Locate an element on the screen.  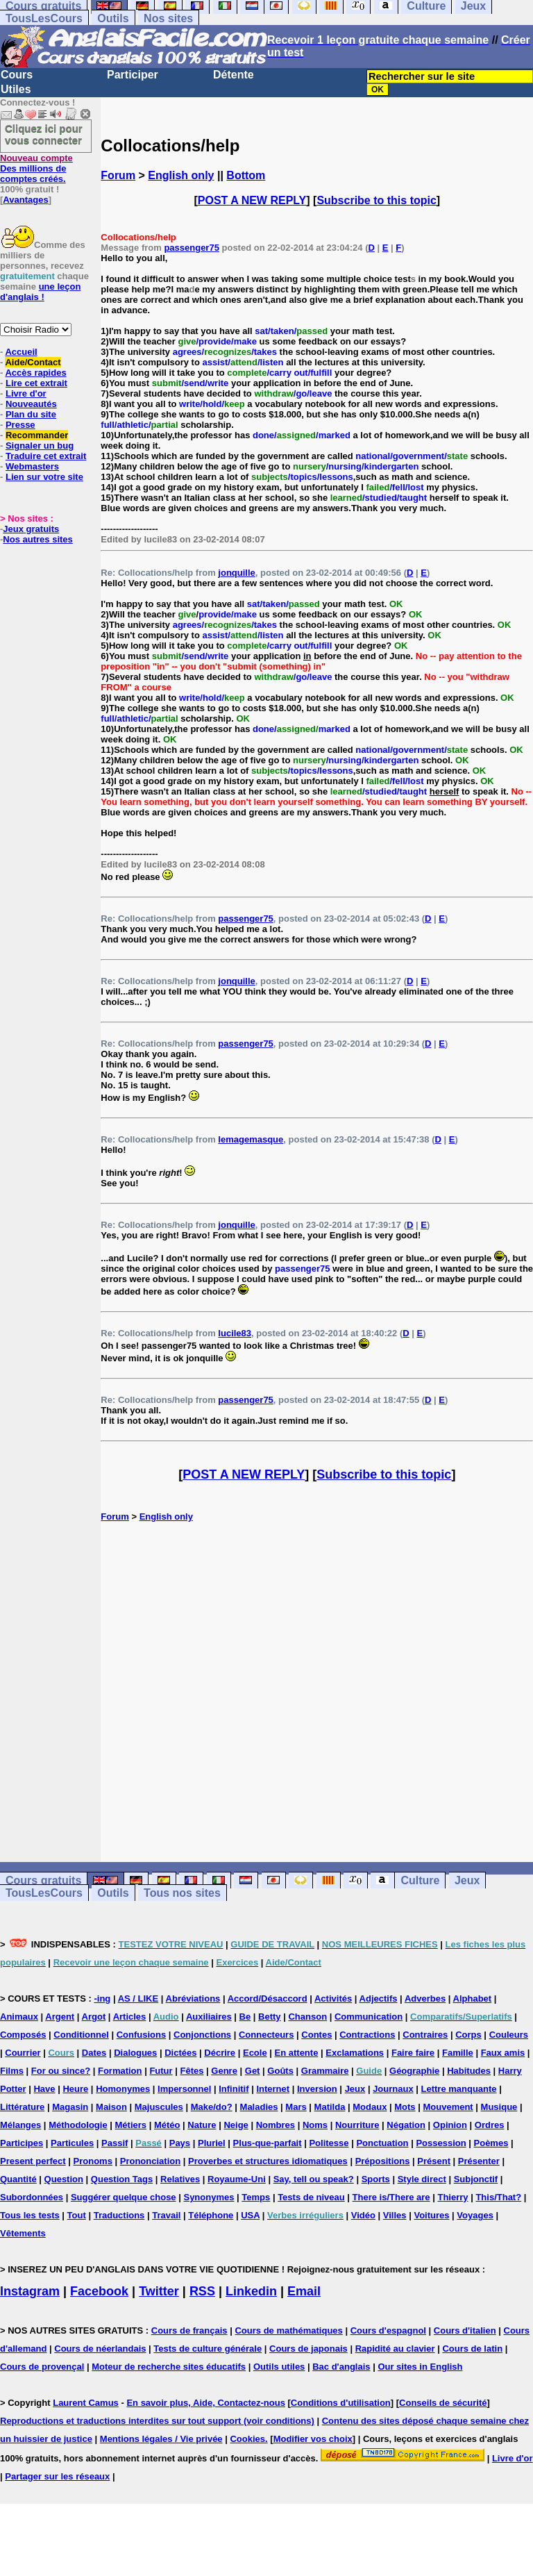
Dialogues is located at coordinates (135, 2052).